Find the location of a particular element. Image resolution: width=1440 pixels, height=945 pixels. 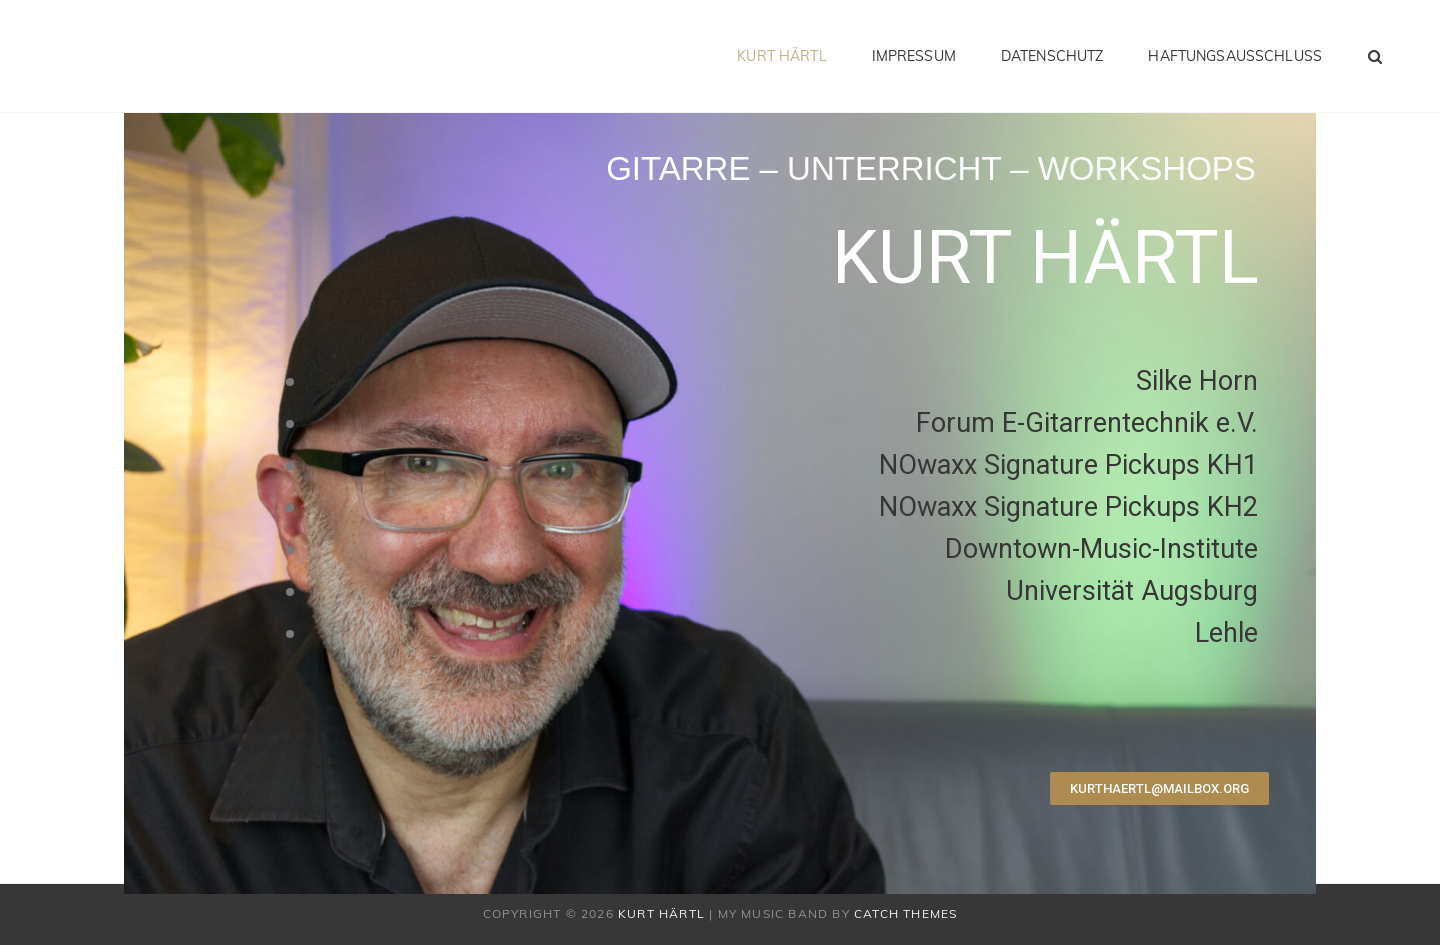

[button] is located at coordinates (1159, 788).